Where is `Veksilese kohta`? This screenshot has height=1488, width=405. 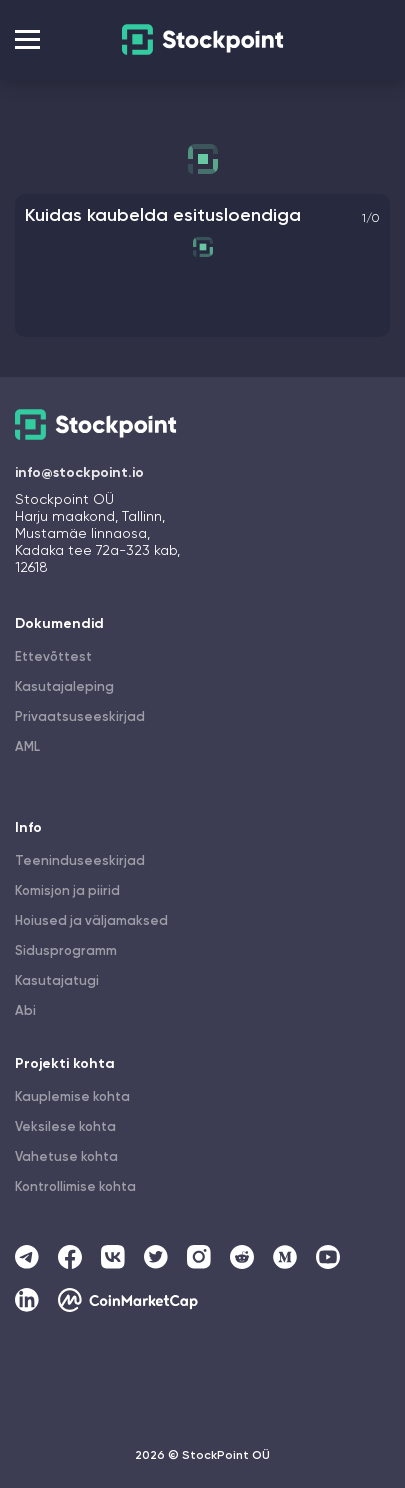 Veksilese kohta is located at coordinates (65, 1127).